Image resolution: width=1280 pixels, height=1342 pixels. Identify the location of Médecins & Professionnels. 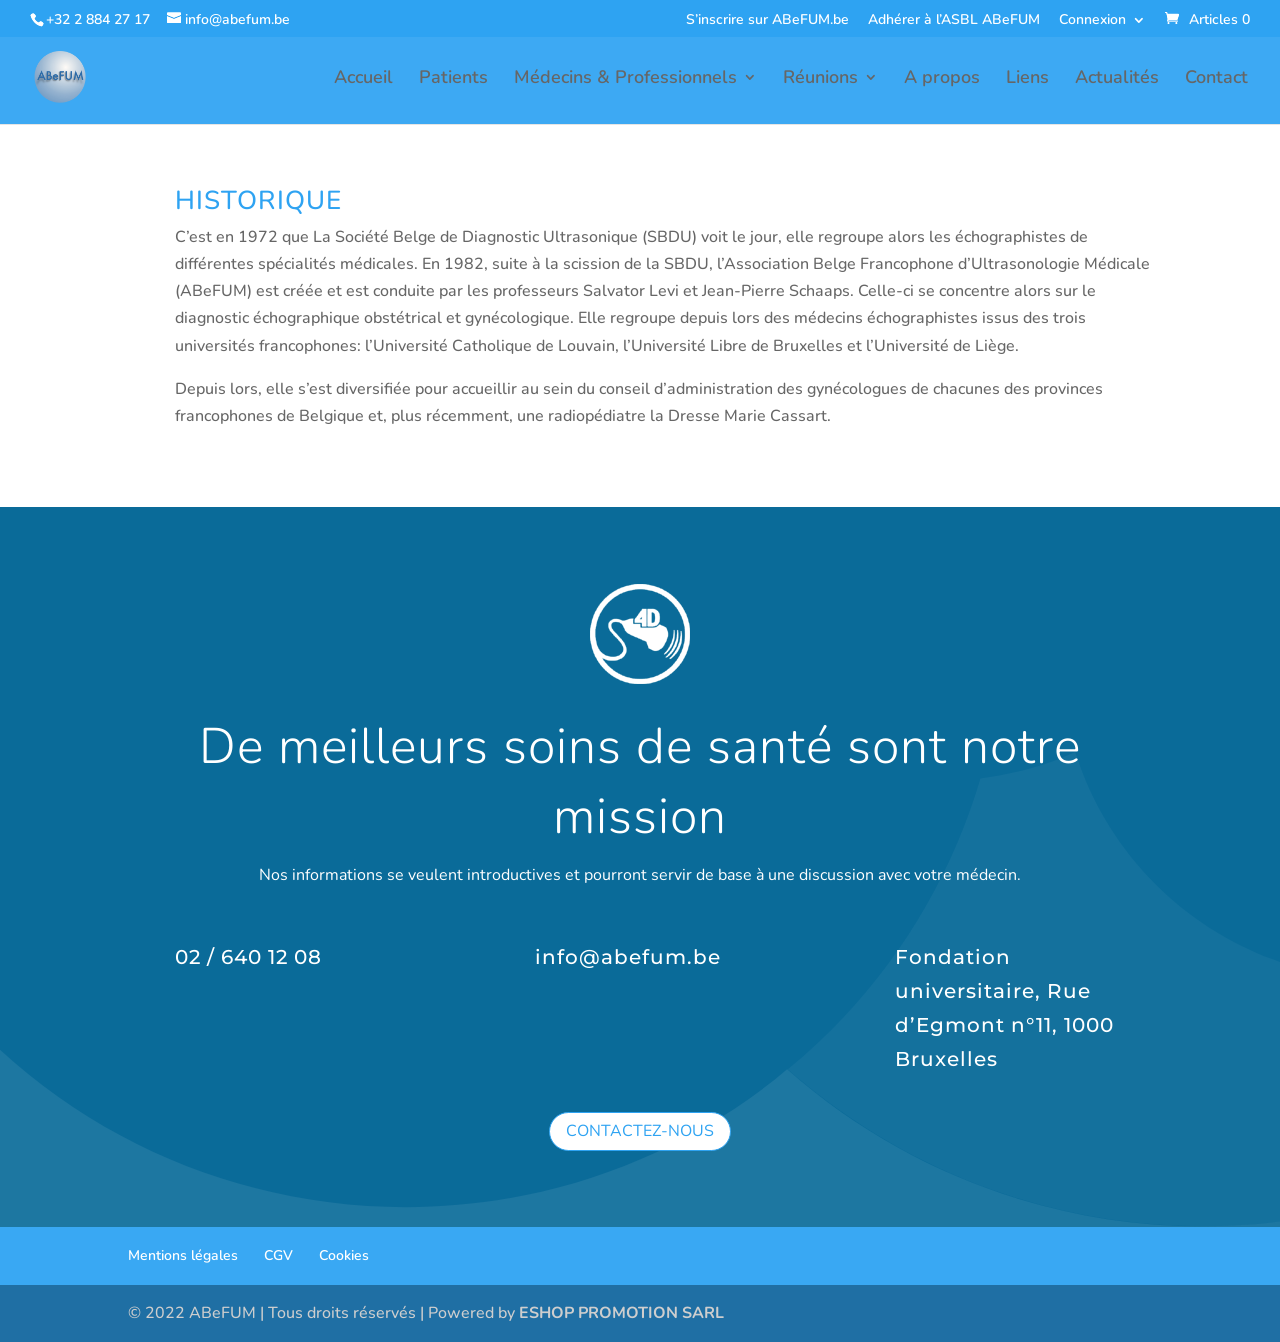
(625, 79).